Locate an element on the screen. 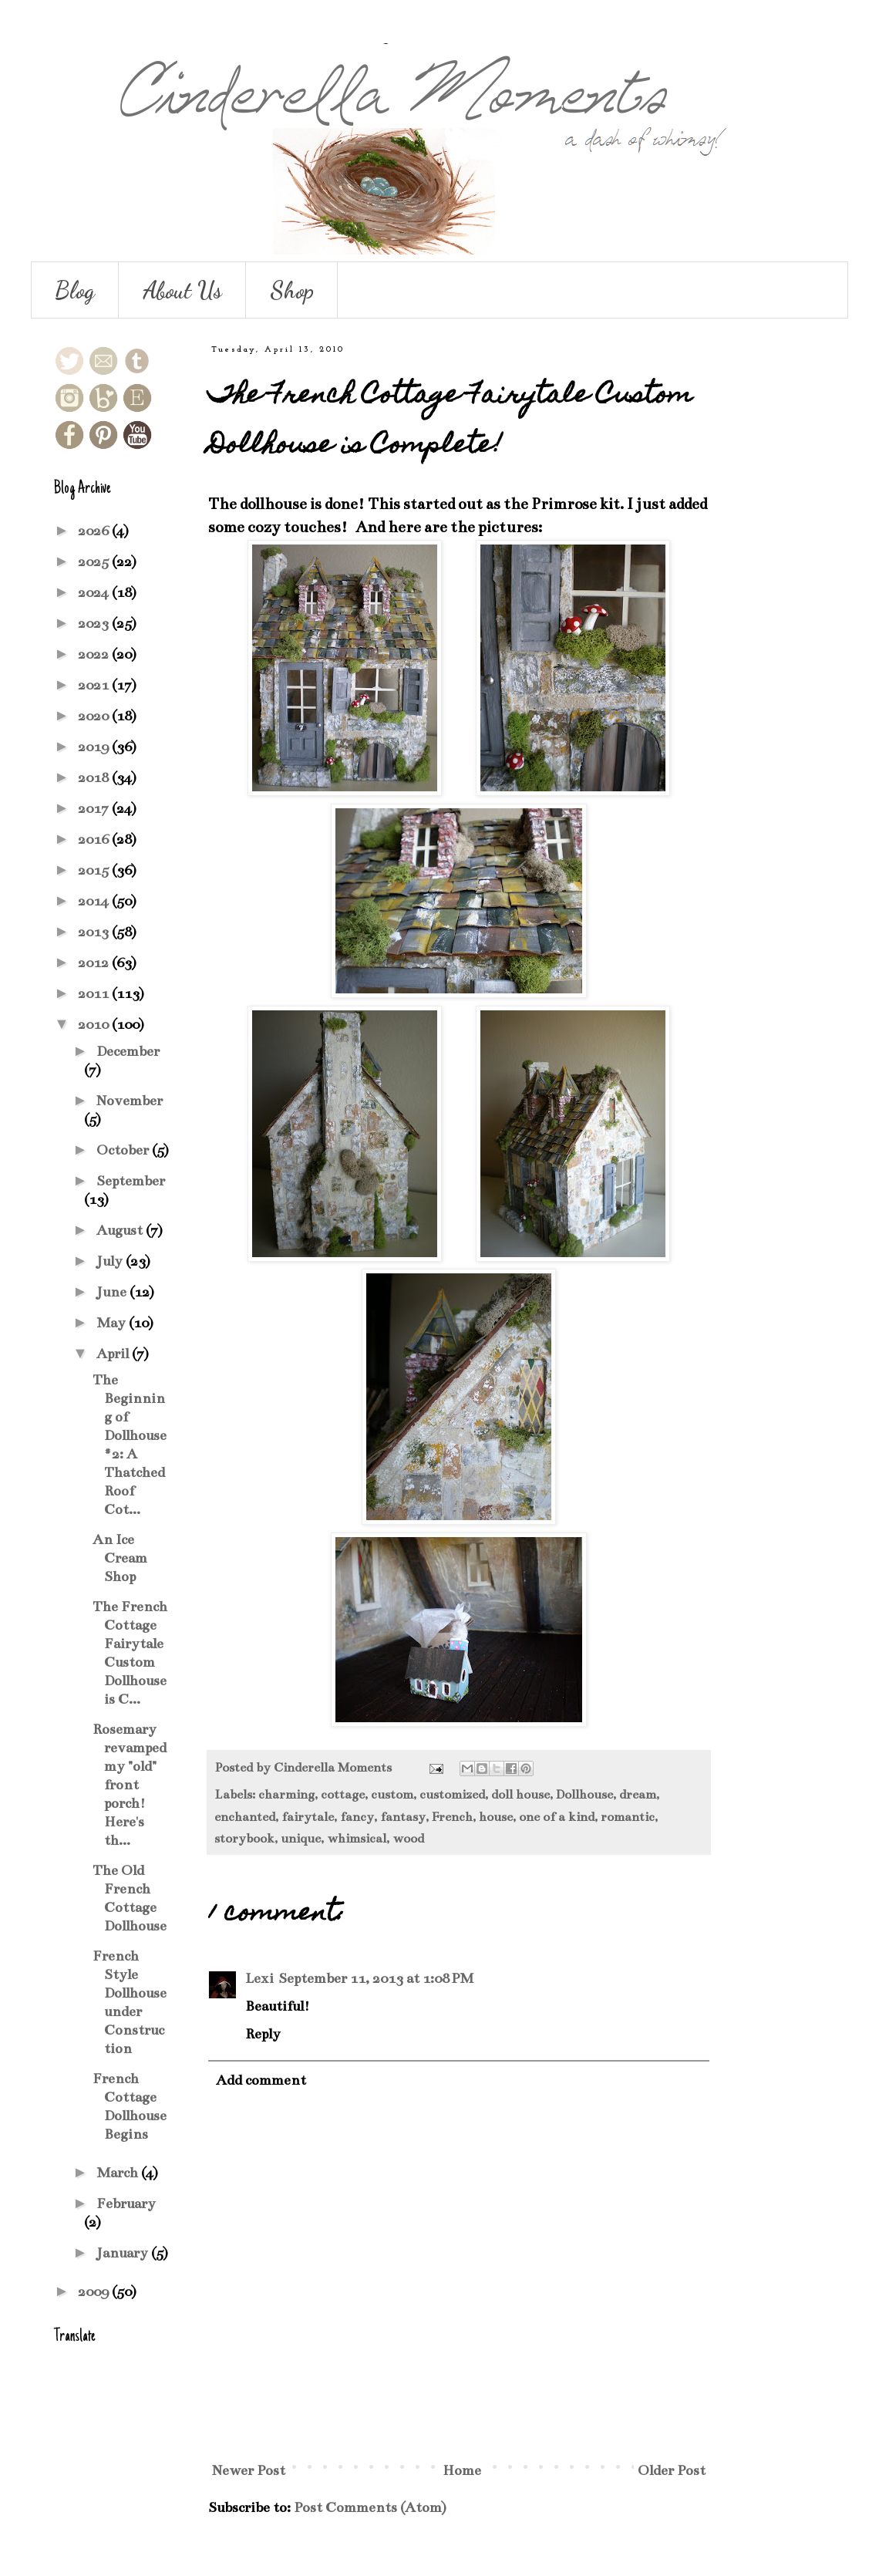 This screenshot has height=2576, width=879. May is located at coordinates (112, 1322).